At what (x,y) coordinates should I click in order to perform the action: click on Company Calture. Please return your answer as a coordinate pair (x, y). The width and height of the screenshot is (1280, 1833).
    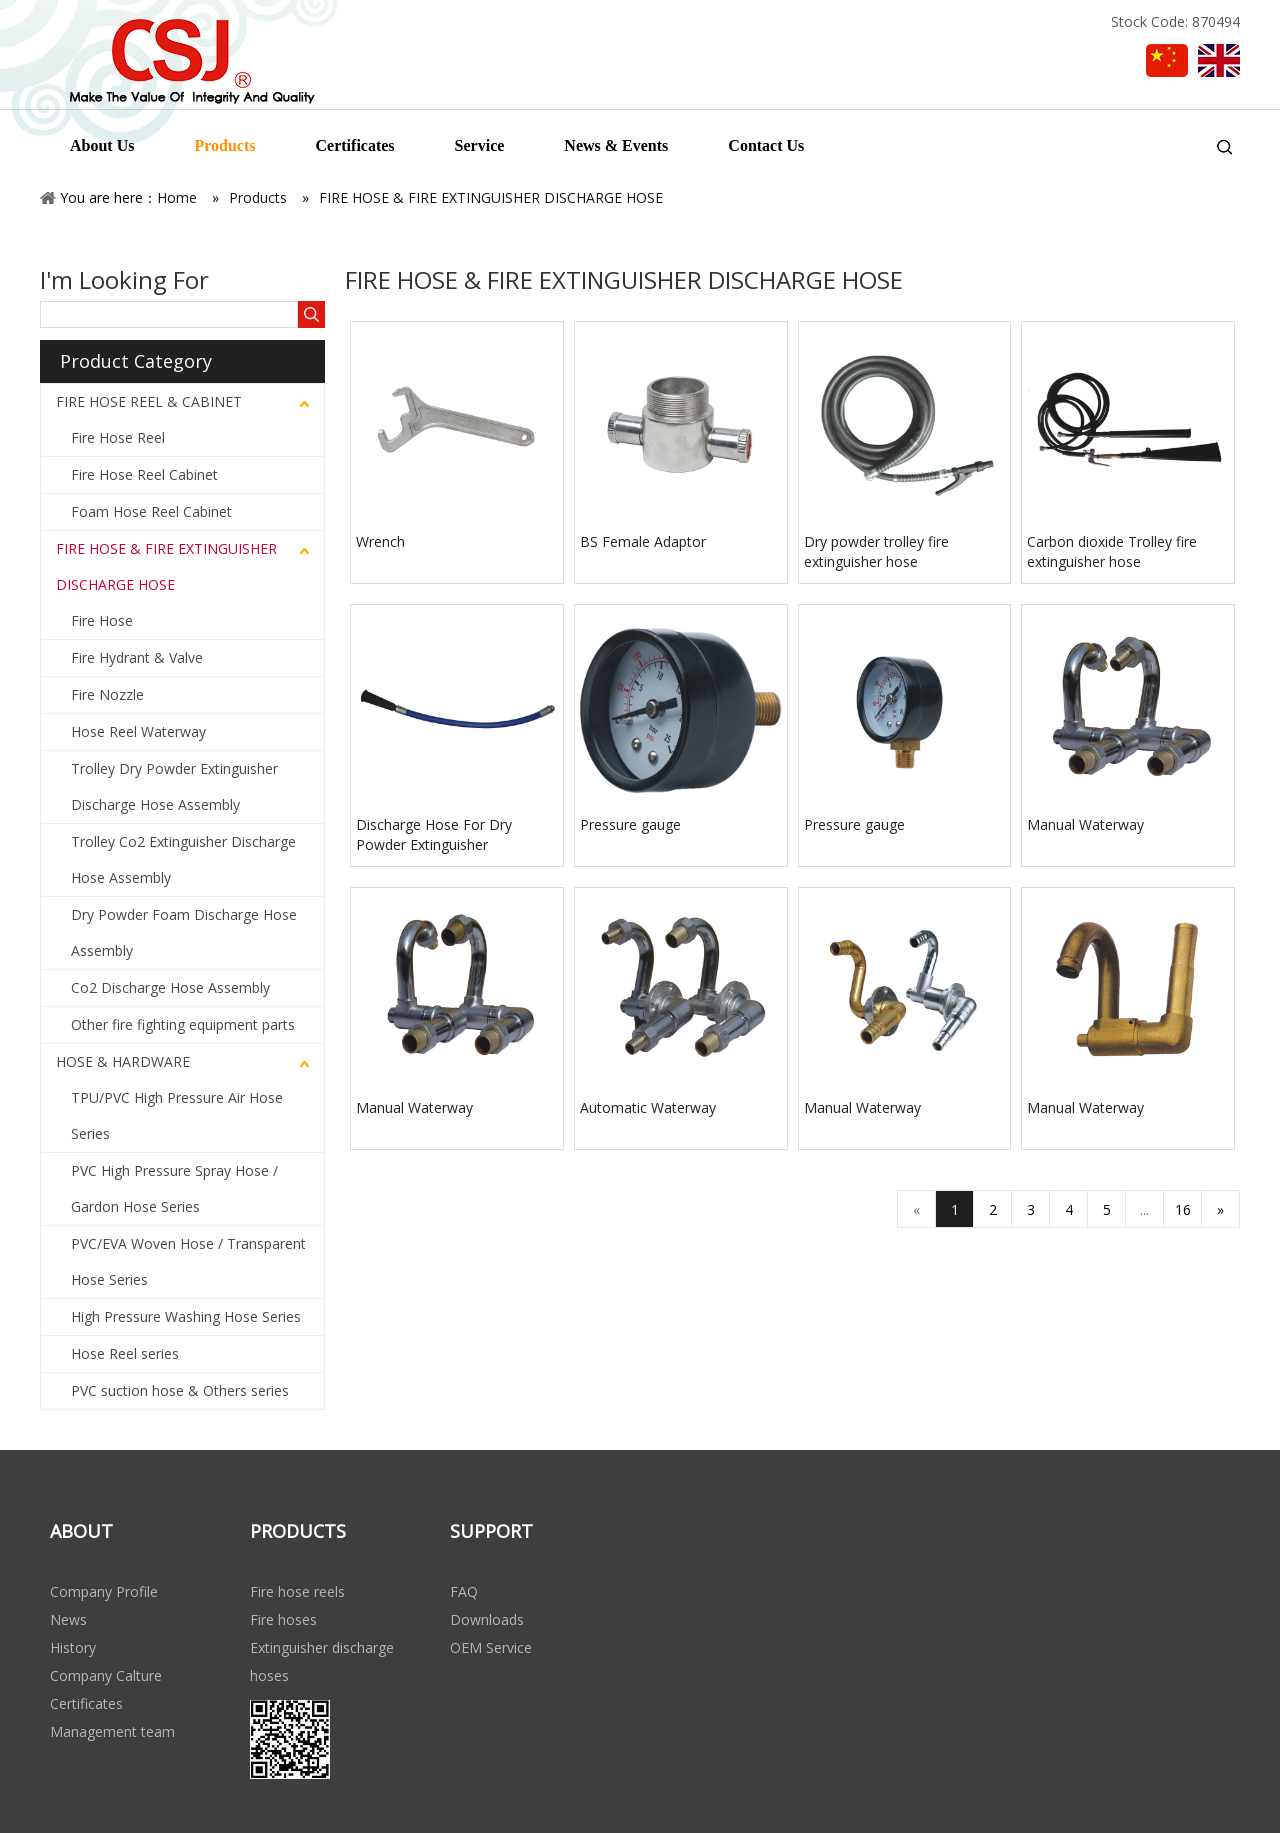
    Looking at the image, I should click on (106, 1675).